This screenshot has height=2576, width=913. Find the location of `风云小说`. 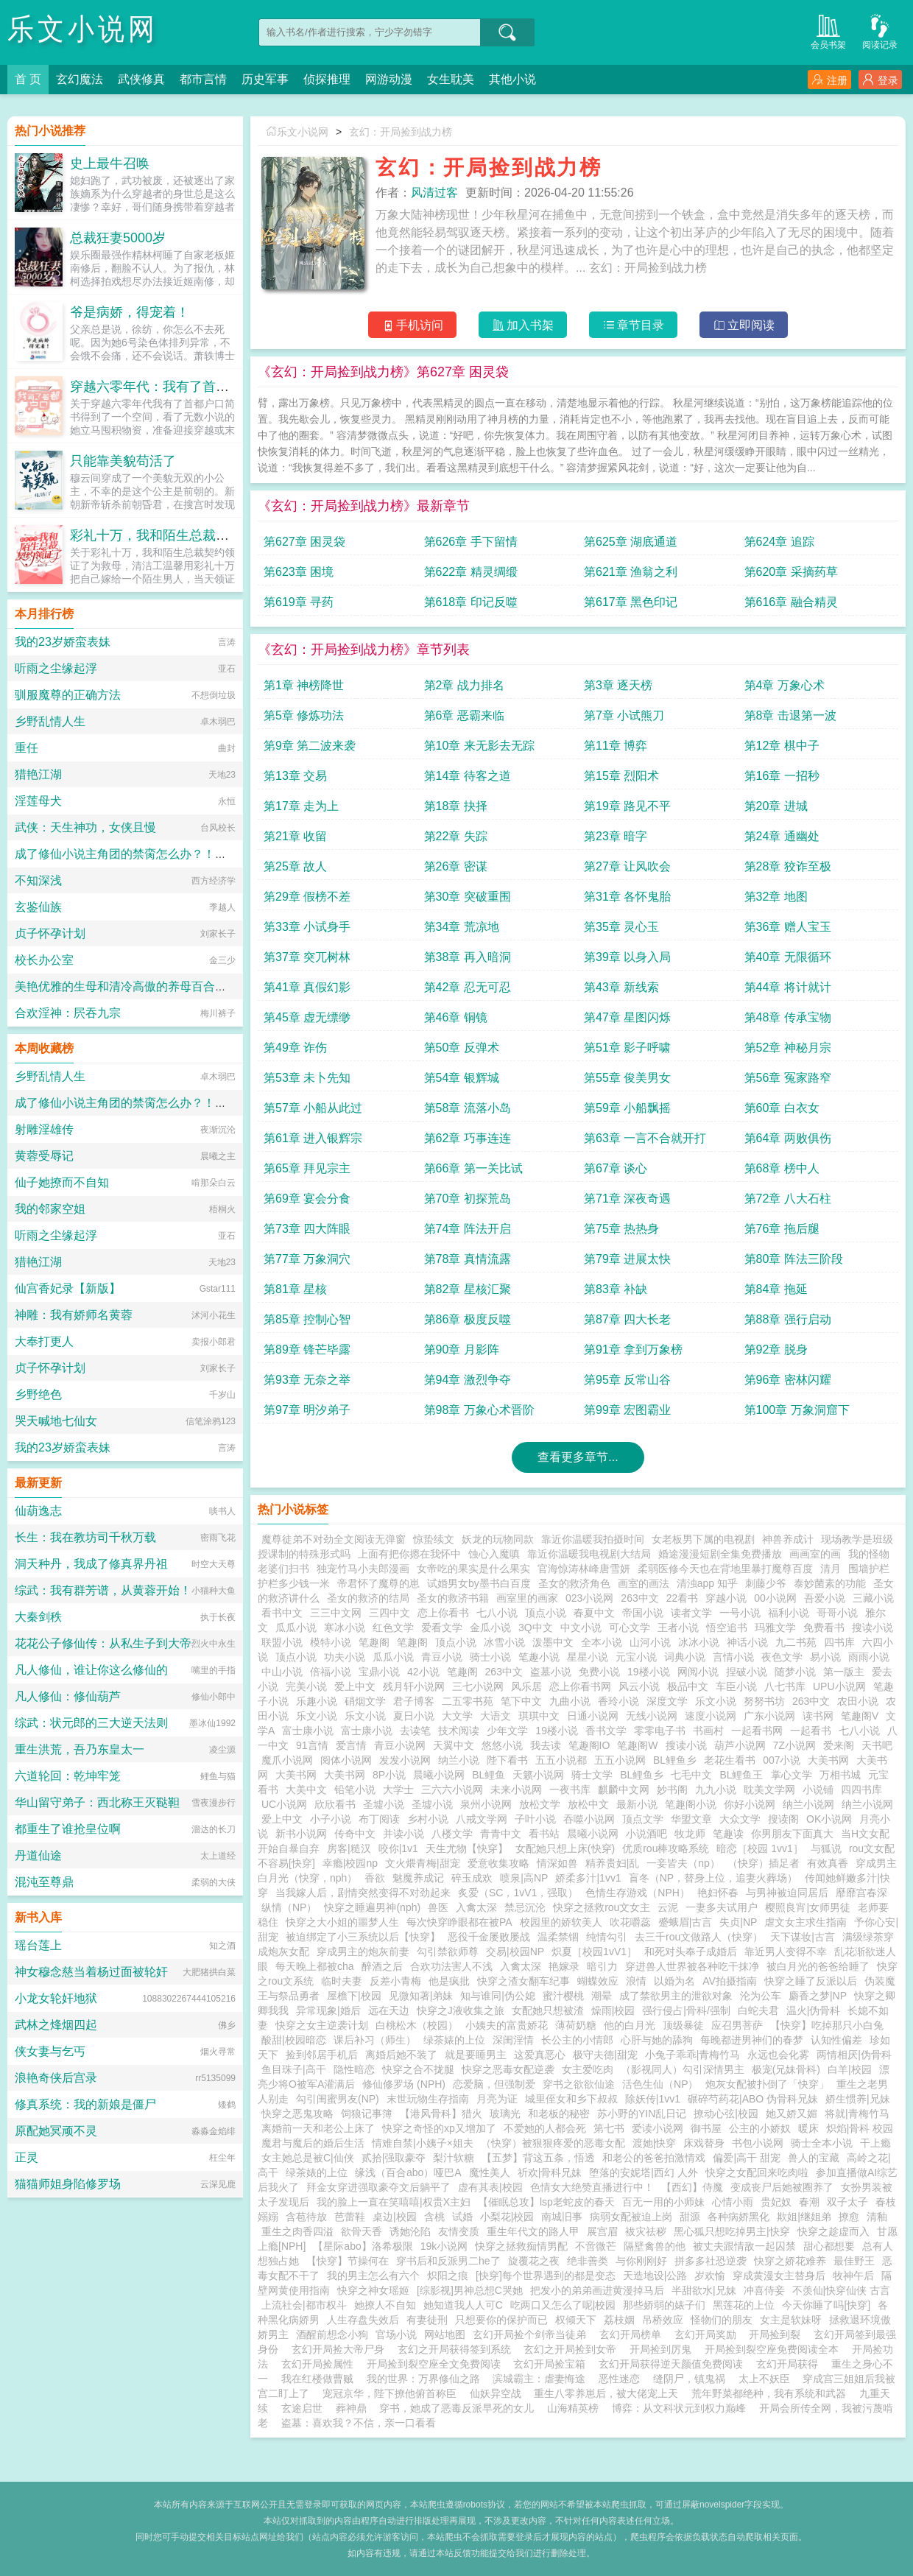

风云小说 is located at coordinates (639, 1686).